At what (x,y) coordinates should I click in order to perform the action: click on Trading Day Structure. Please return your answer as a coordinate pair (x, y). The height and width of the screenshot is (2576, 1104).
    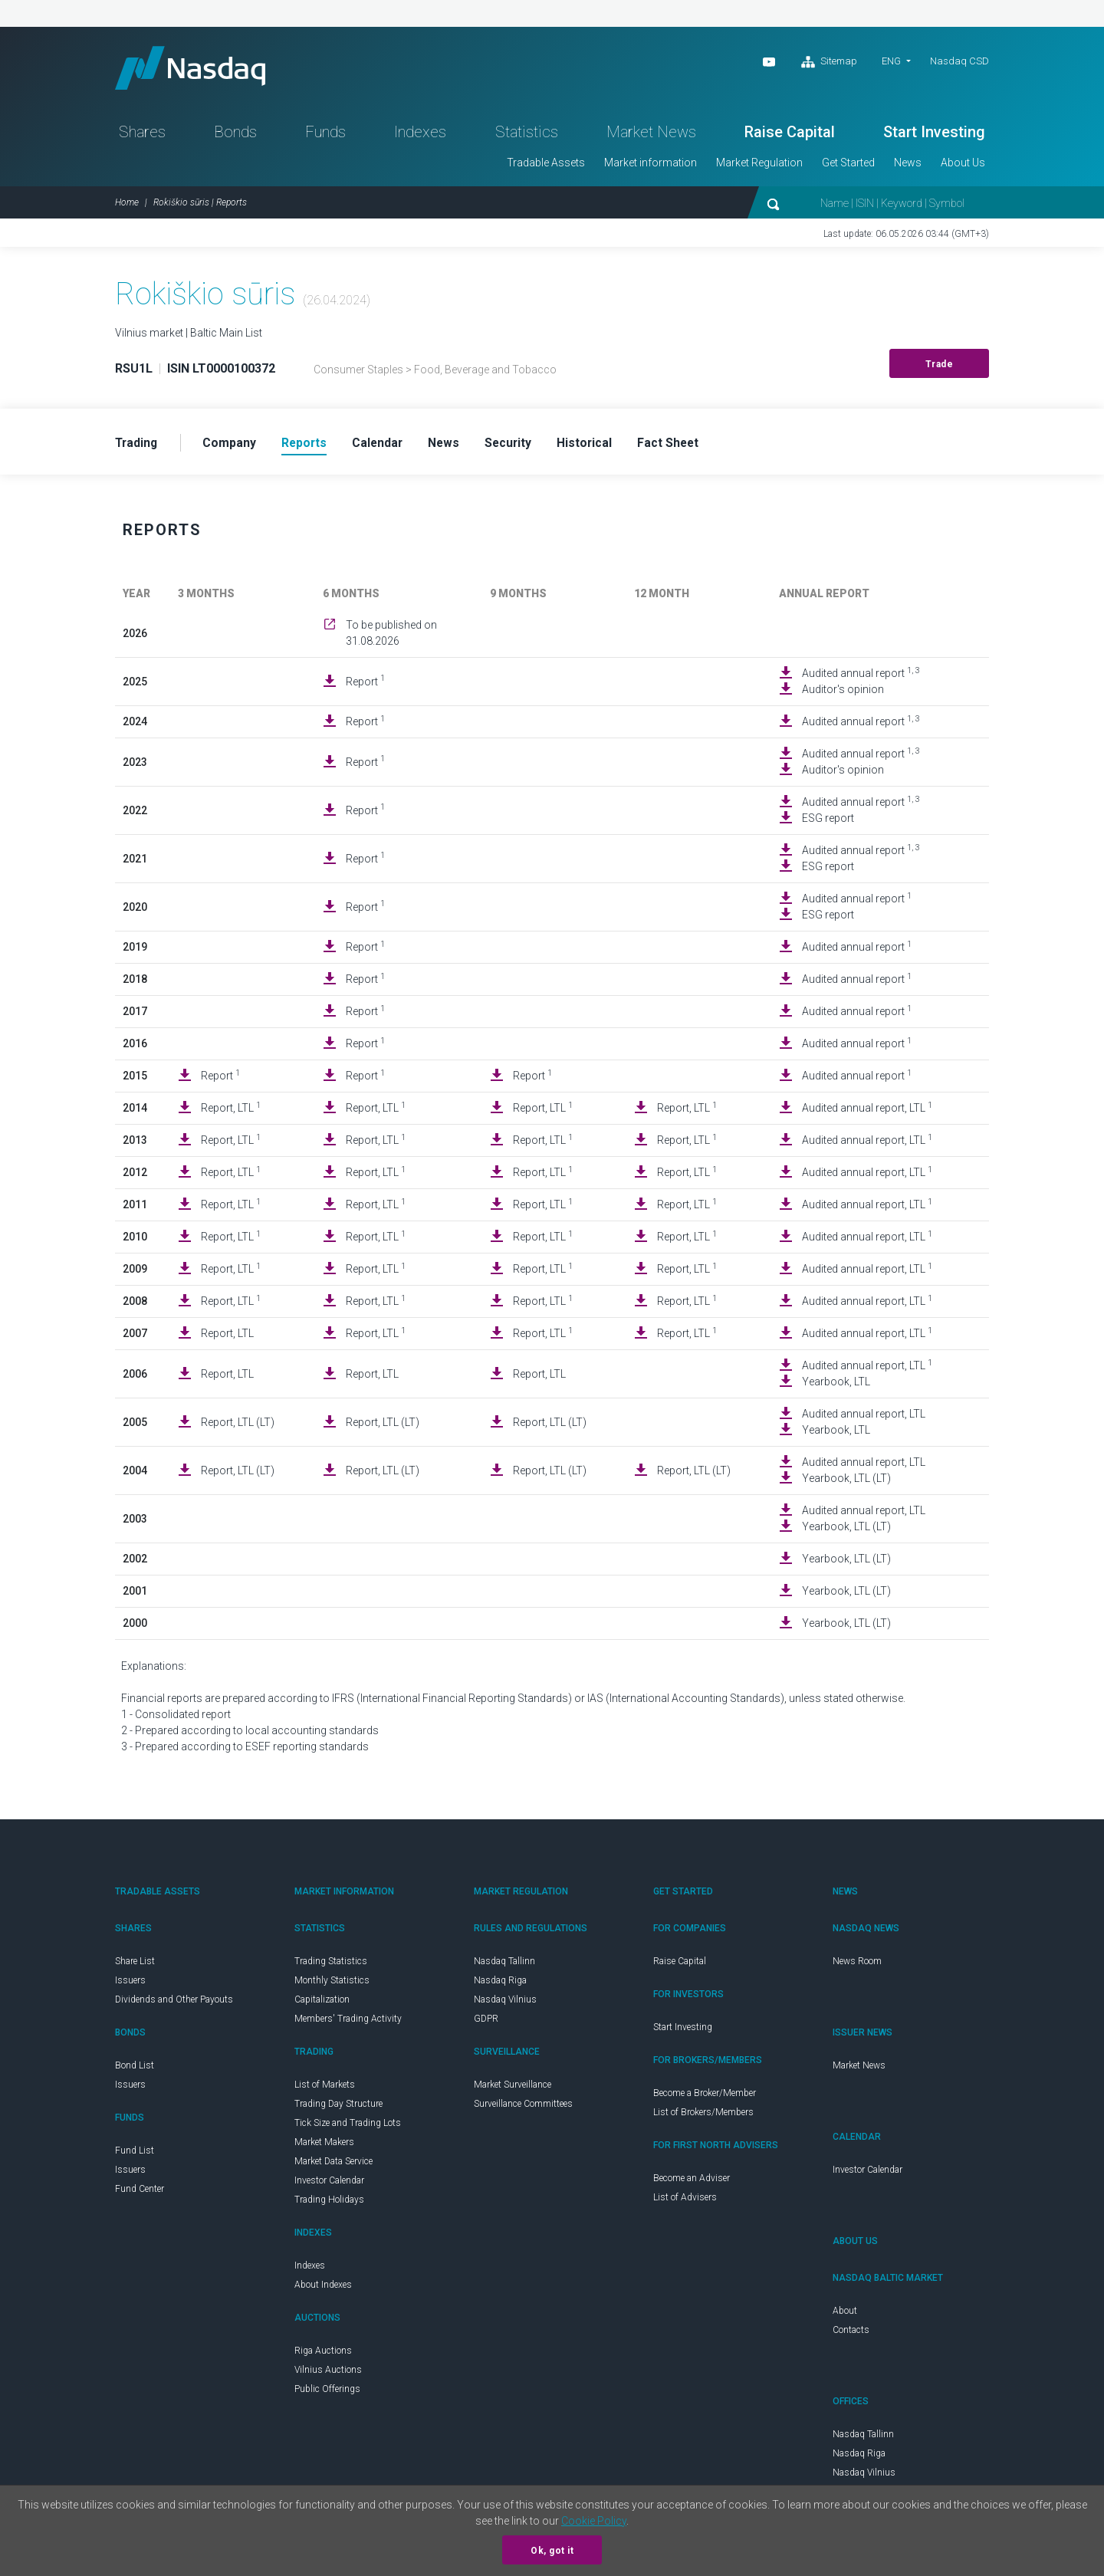
    Looking at the image, I should click on (338, 2107).